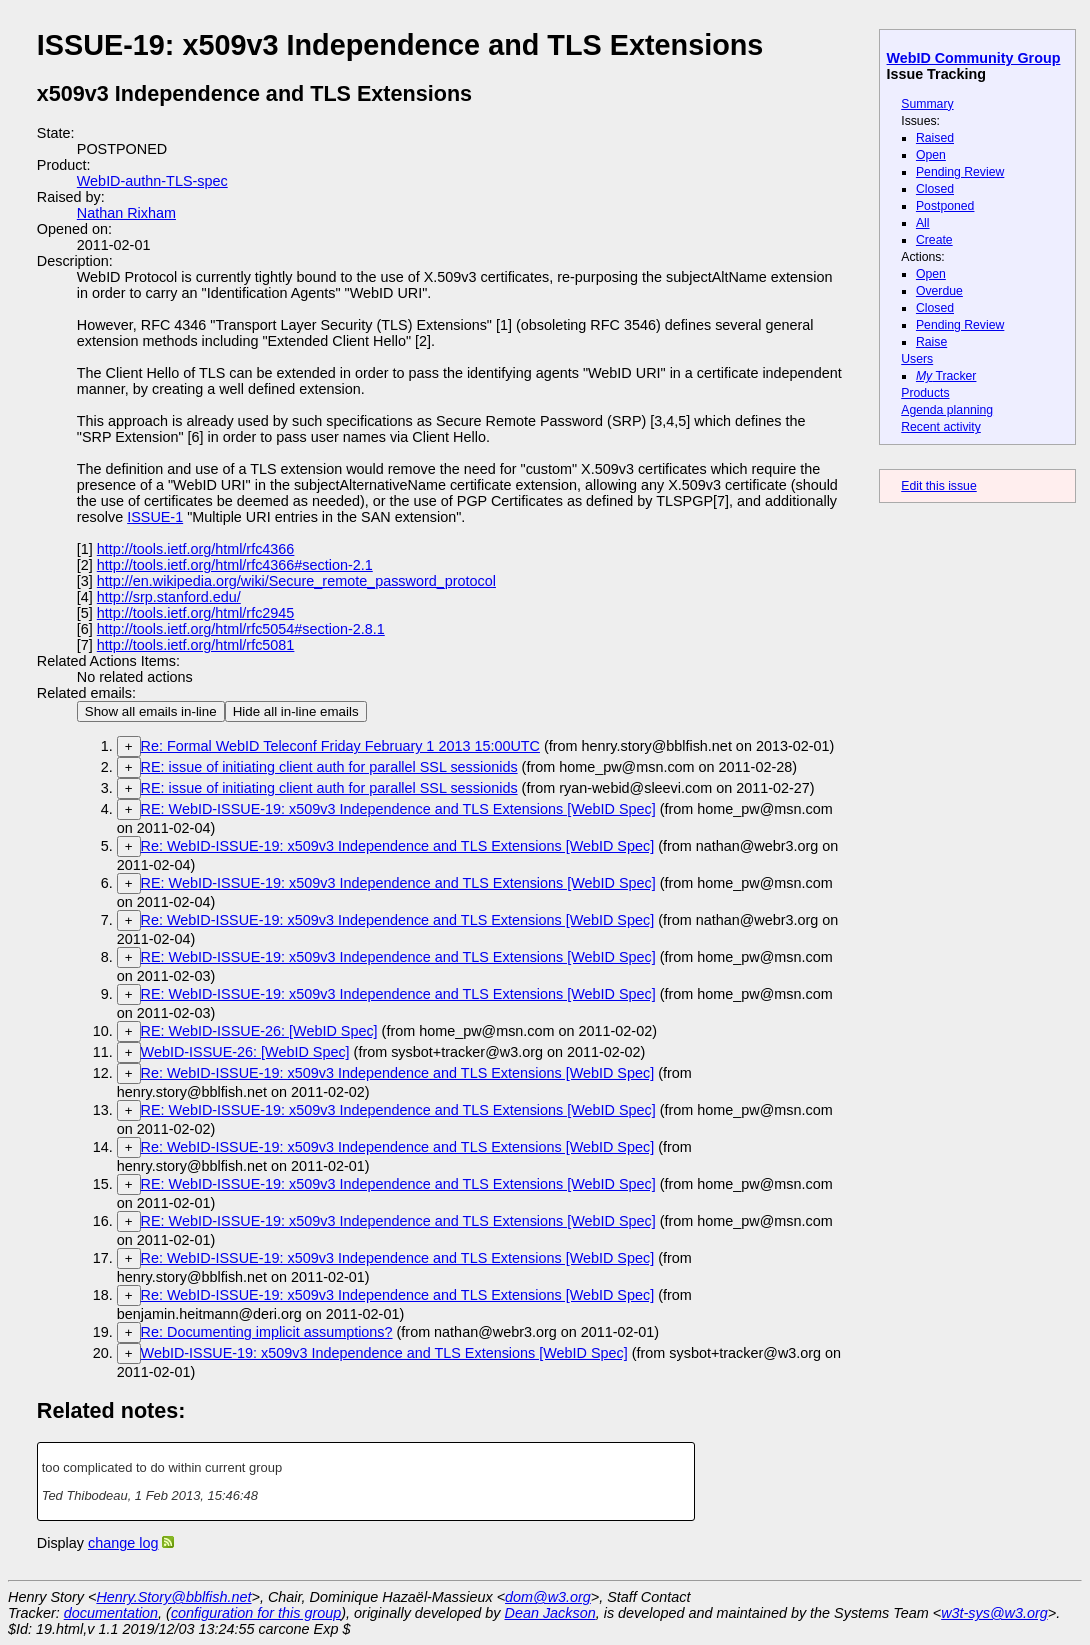  I want to click on Re: Formal WebID Teleconf Friday February 1 2013 15:00UTC, so click(340, 746).